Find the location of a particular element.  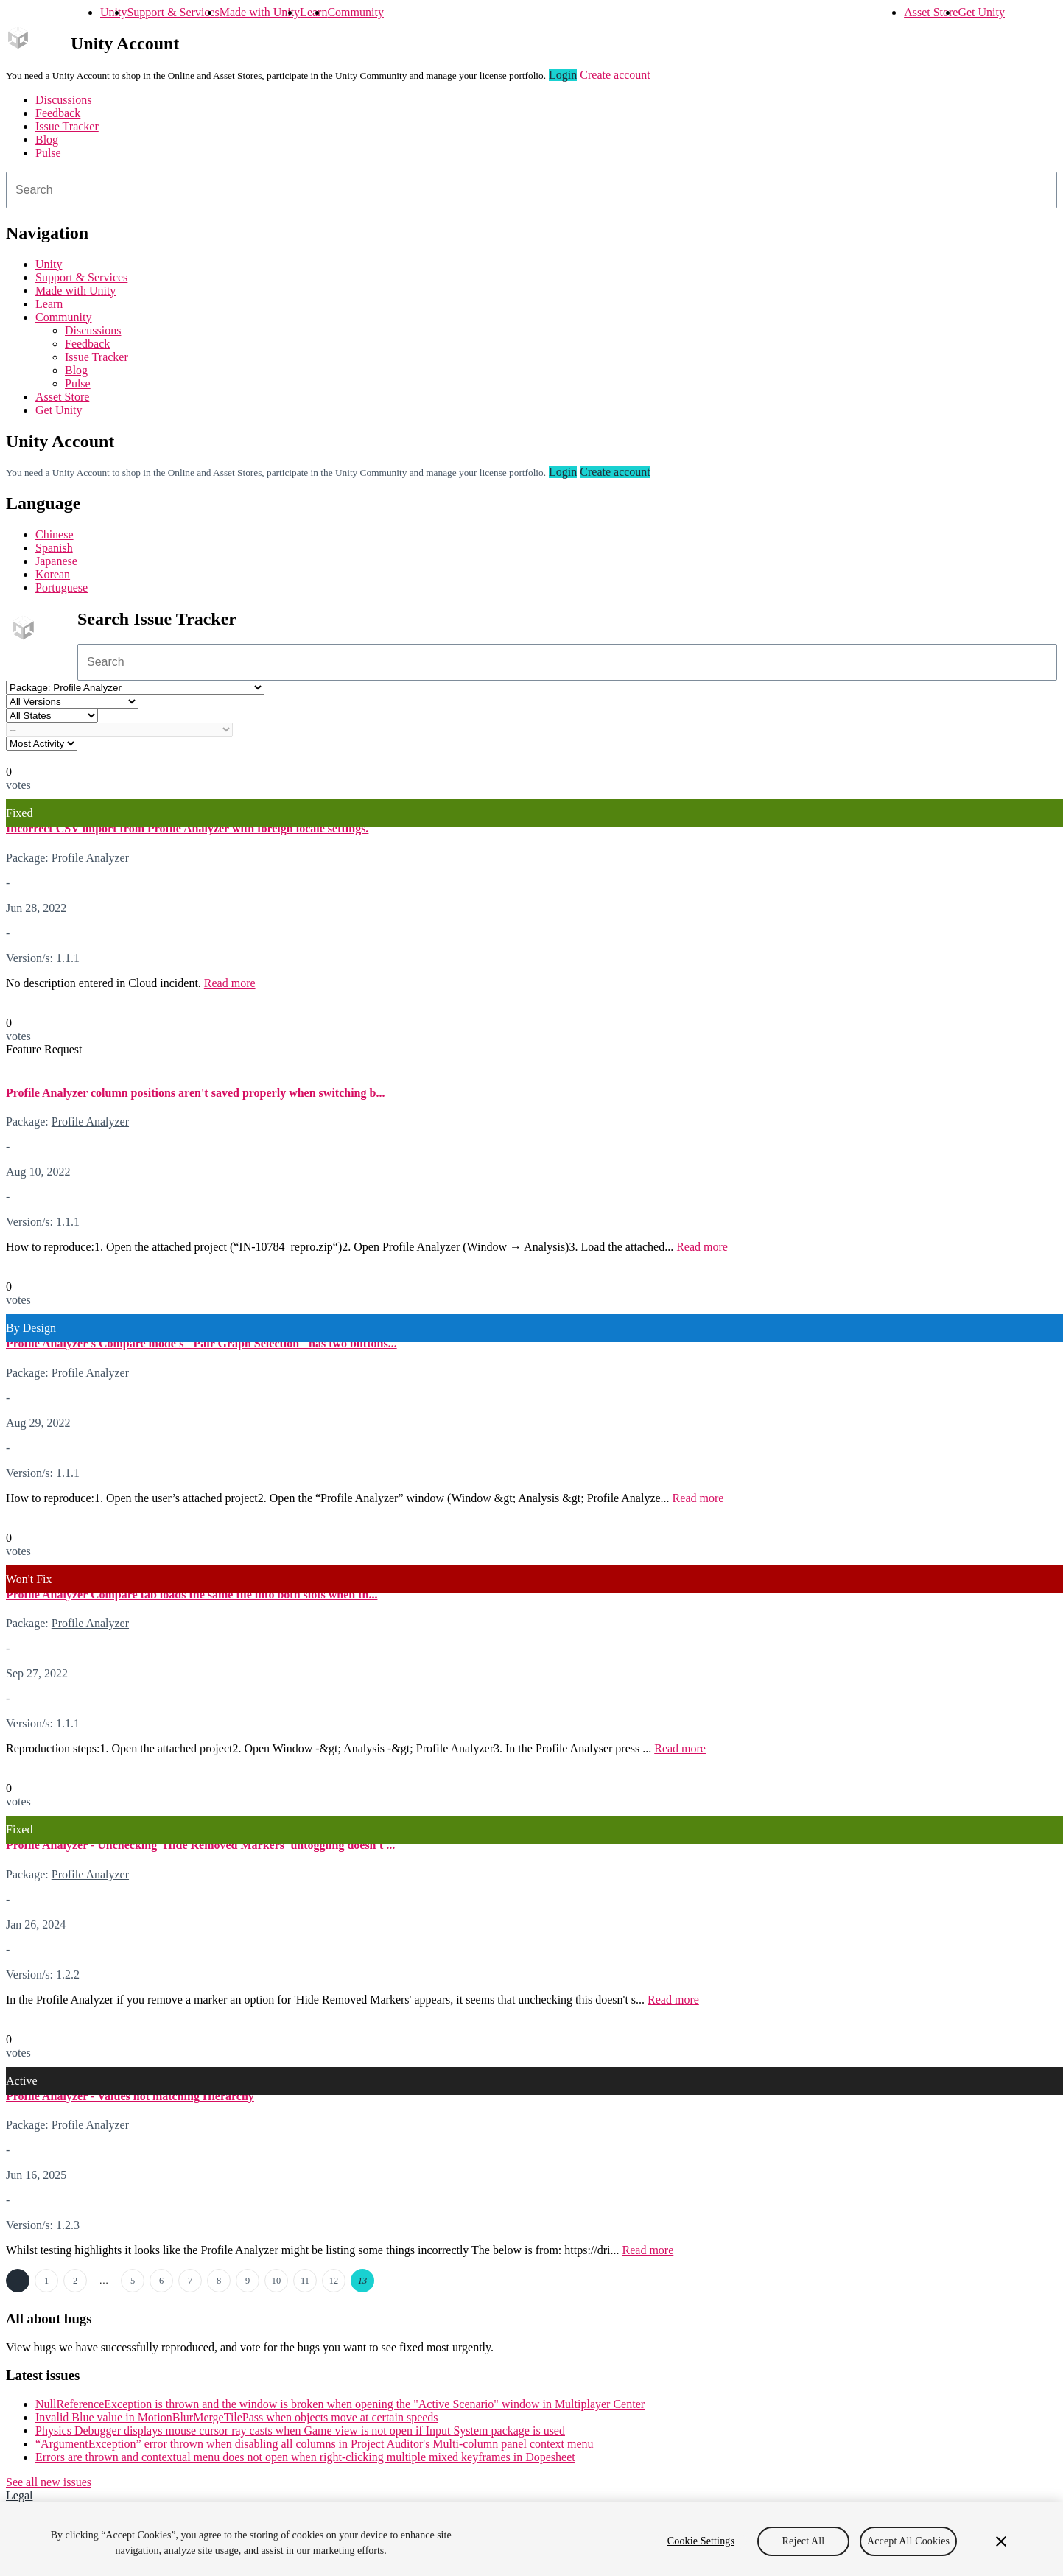

Accept All Cookies is located at coordinates (908, 2554).